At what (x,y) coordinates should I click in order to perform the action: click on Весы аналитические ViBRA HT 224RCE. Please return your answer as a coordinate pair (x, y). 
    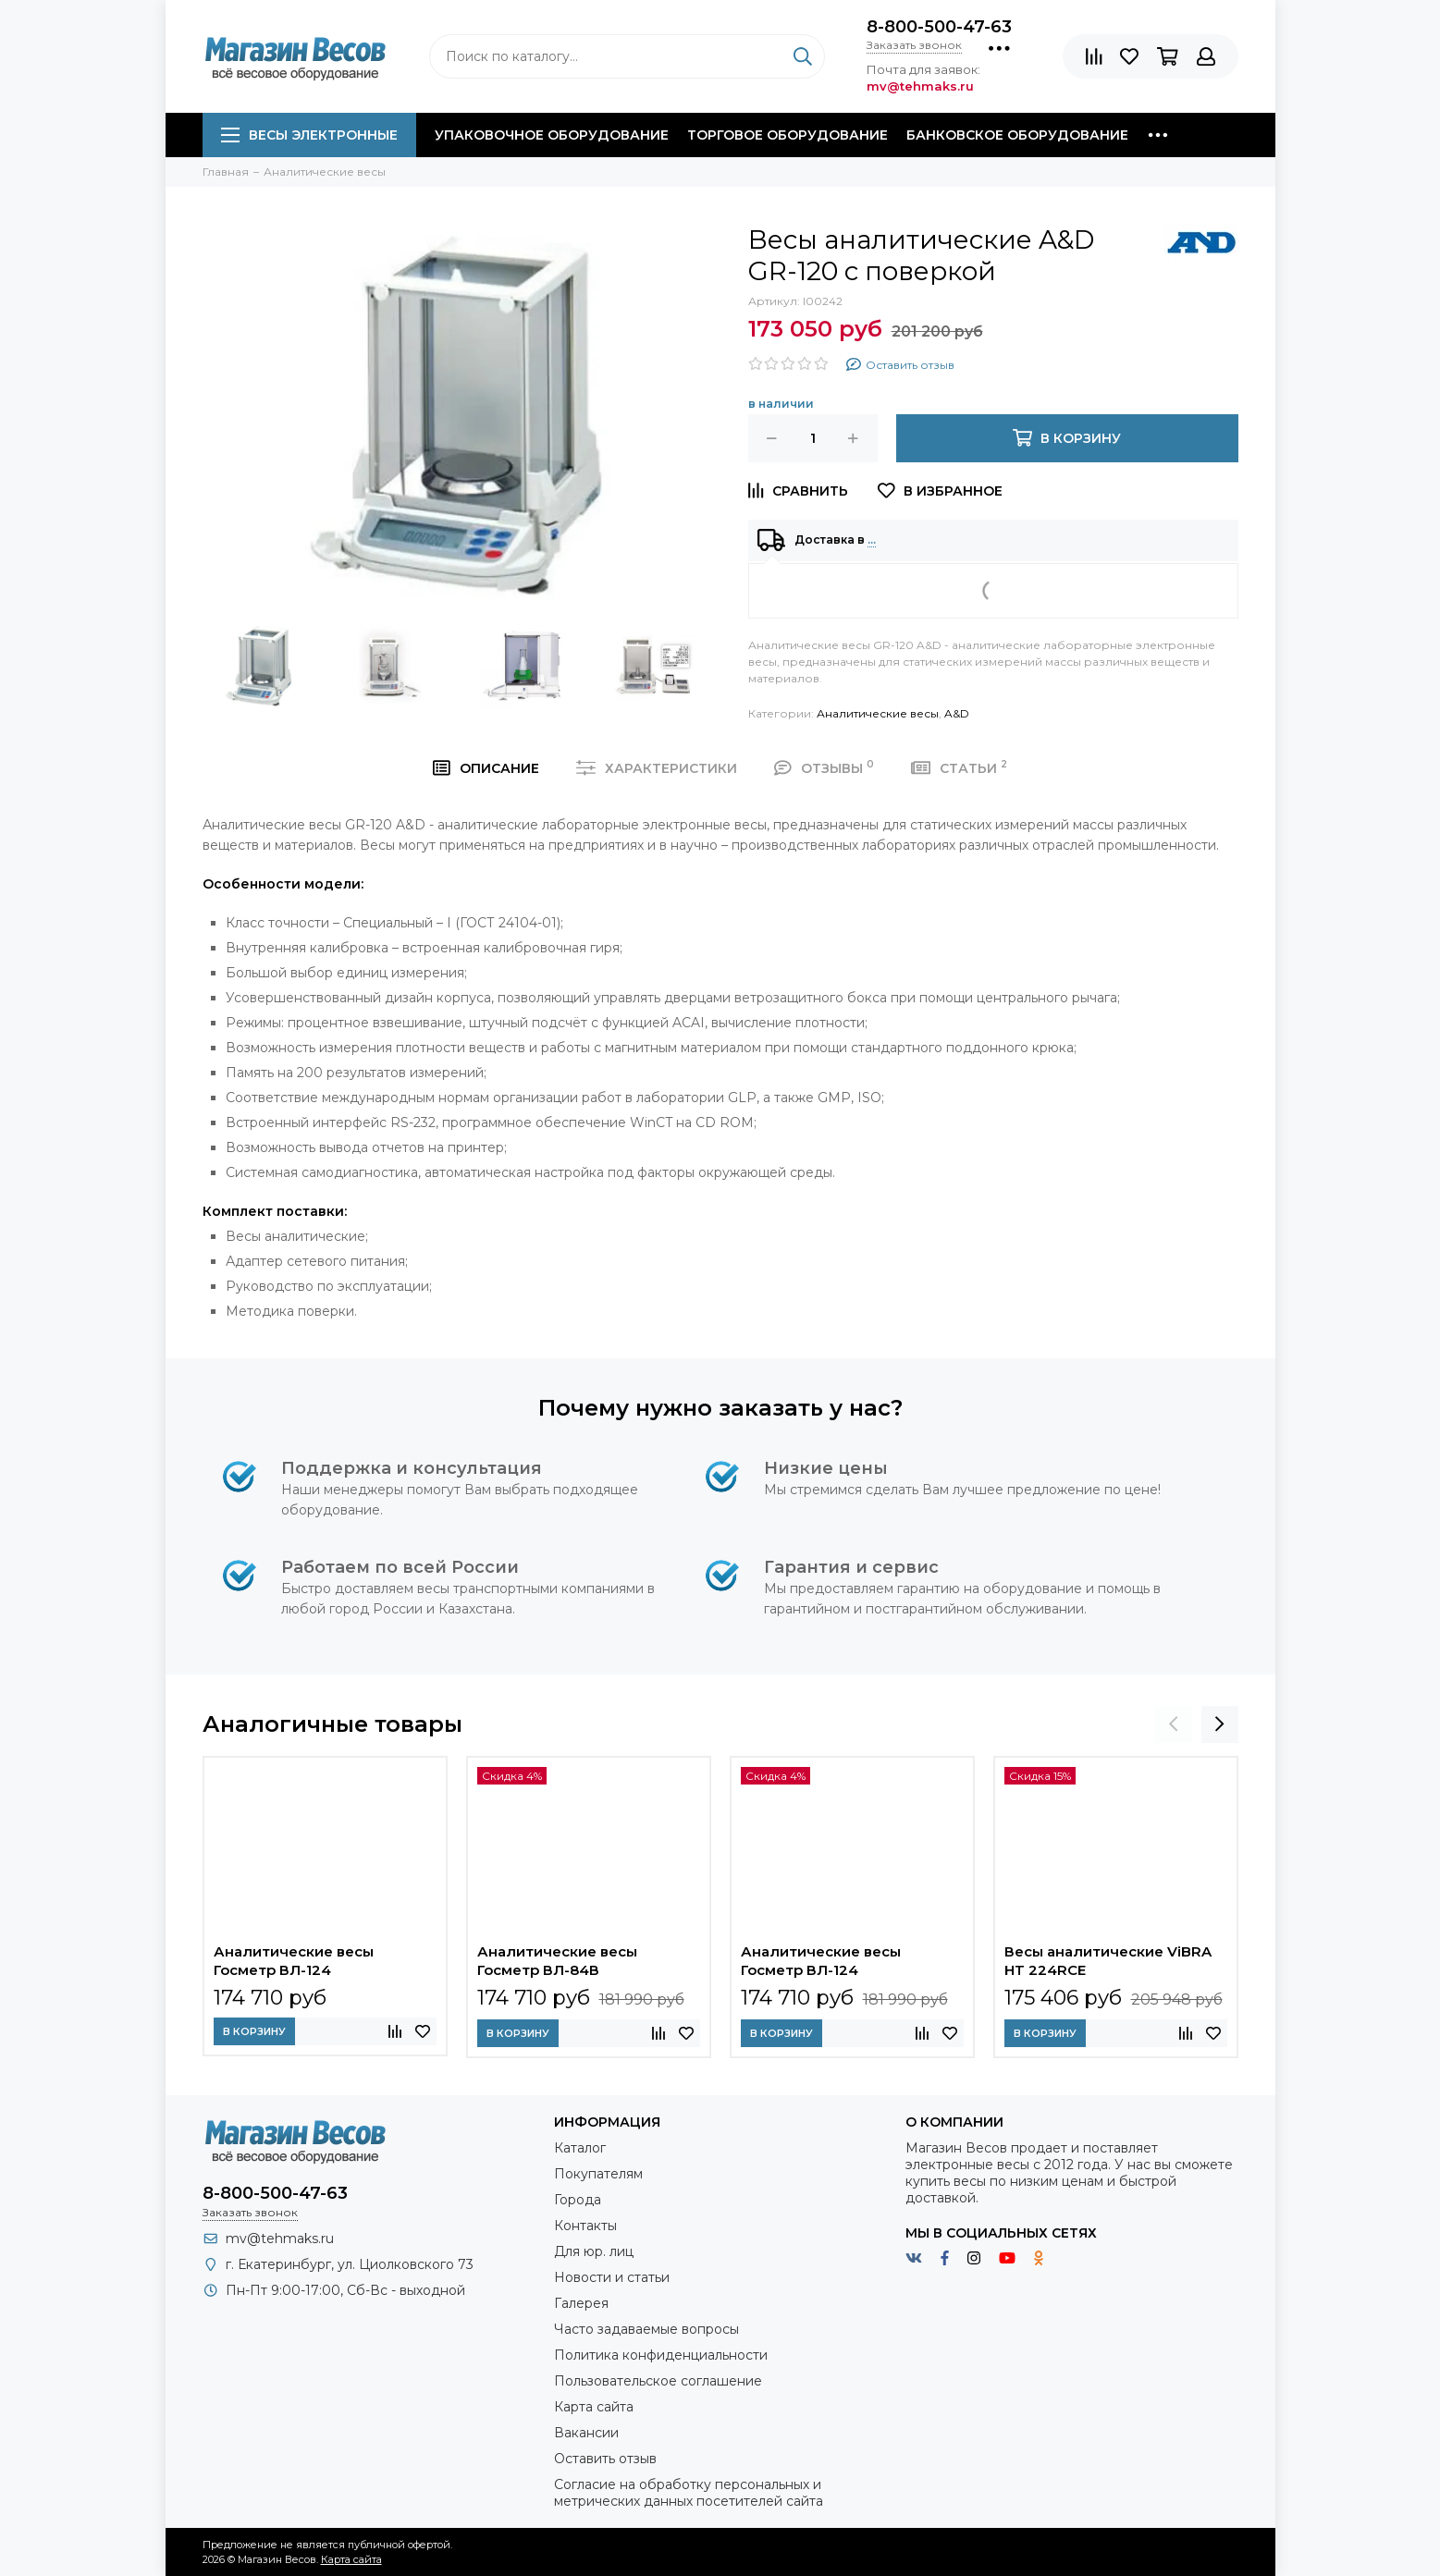
    Looking at the image, I should click on (1108, 1961).